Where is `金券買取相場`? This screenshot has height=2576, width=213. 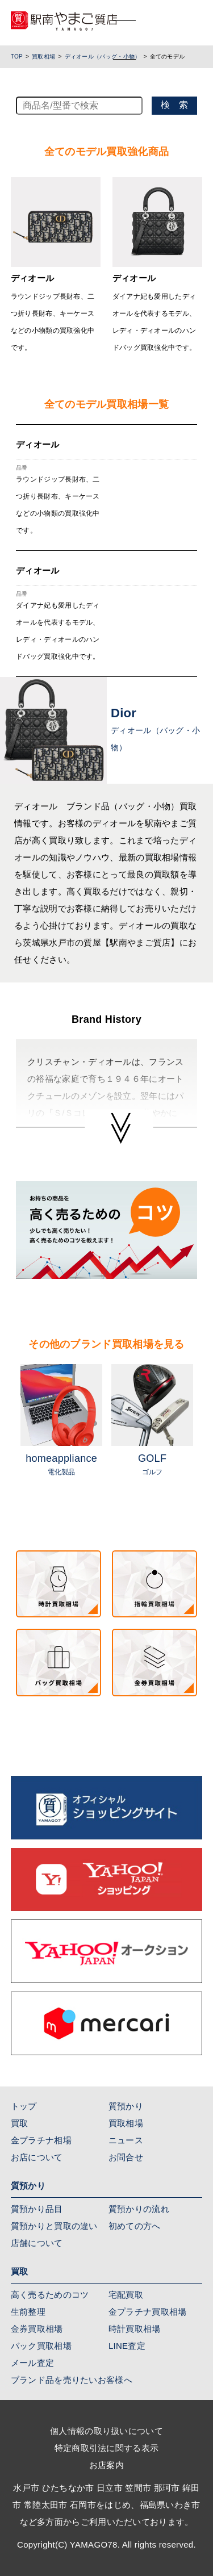
金券買取相場 is located at coordinates (37, 2329).